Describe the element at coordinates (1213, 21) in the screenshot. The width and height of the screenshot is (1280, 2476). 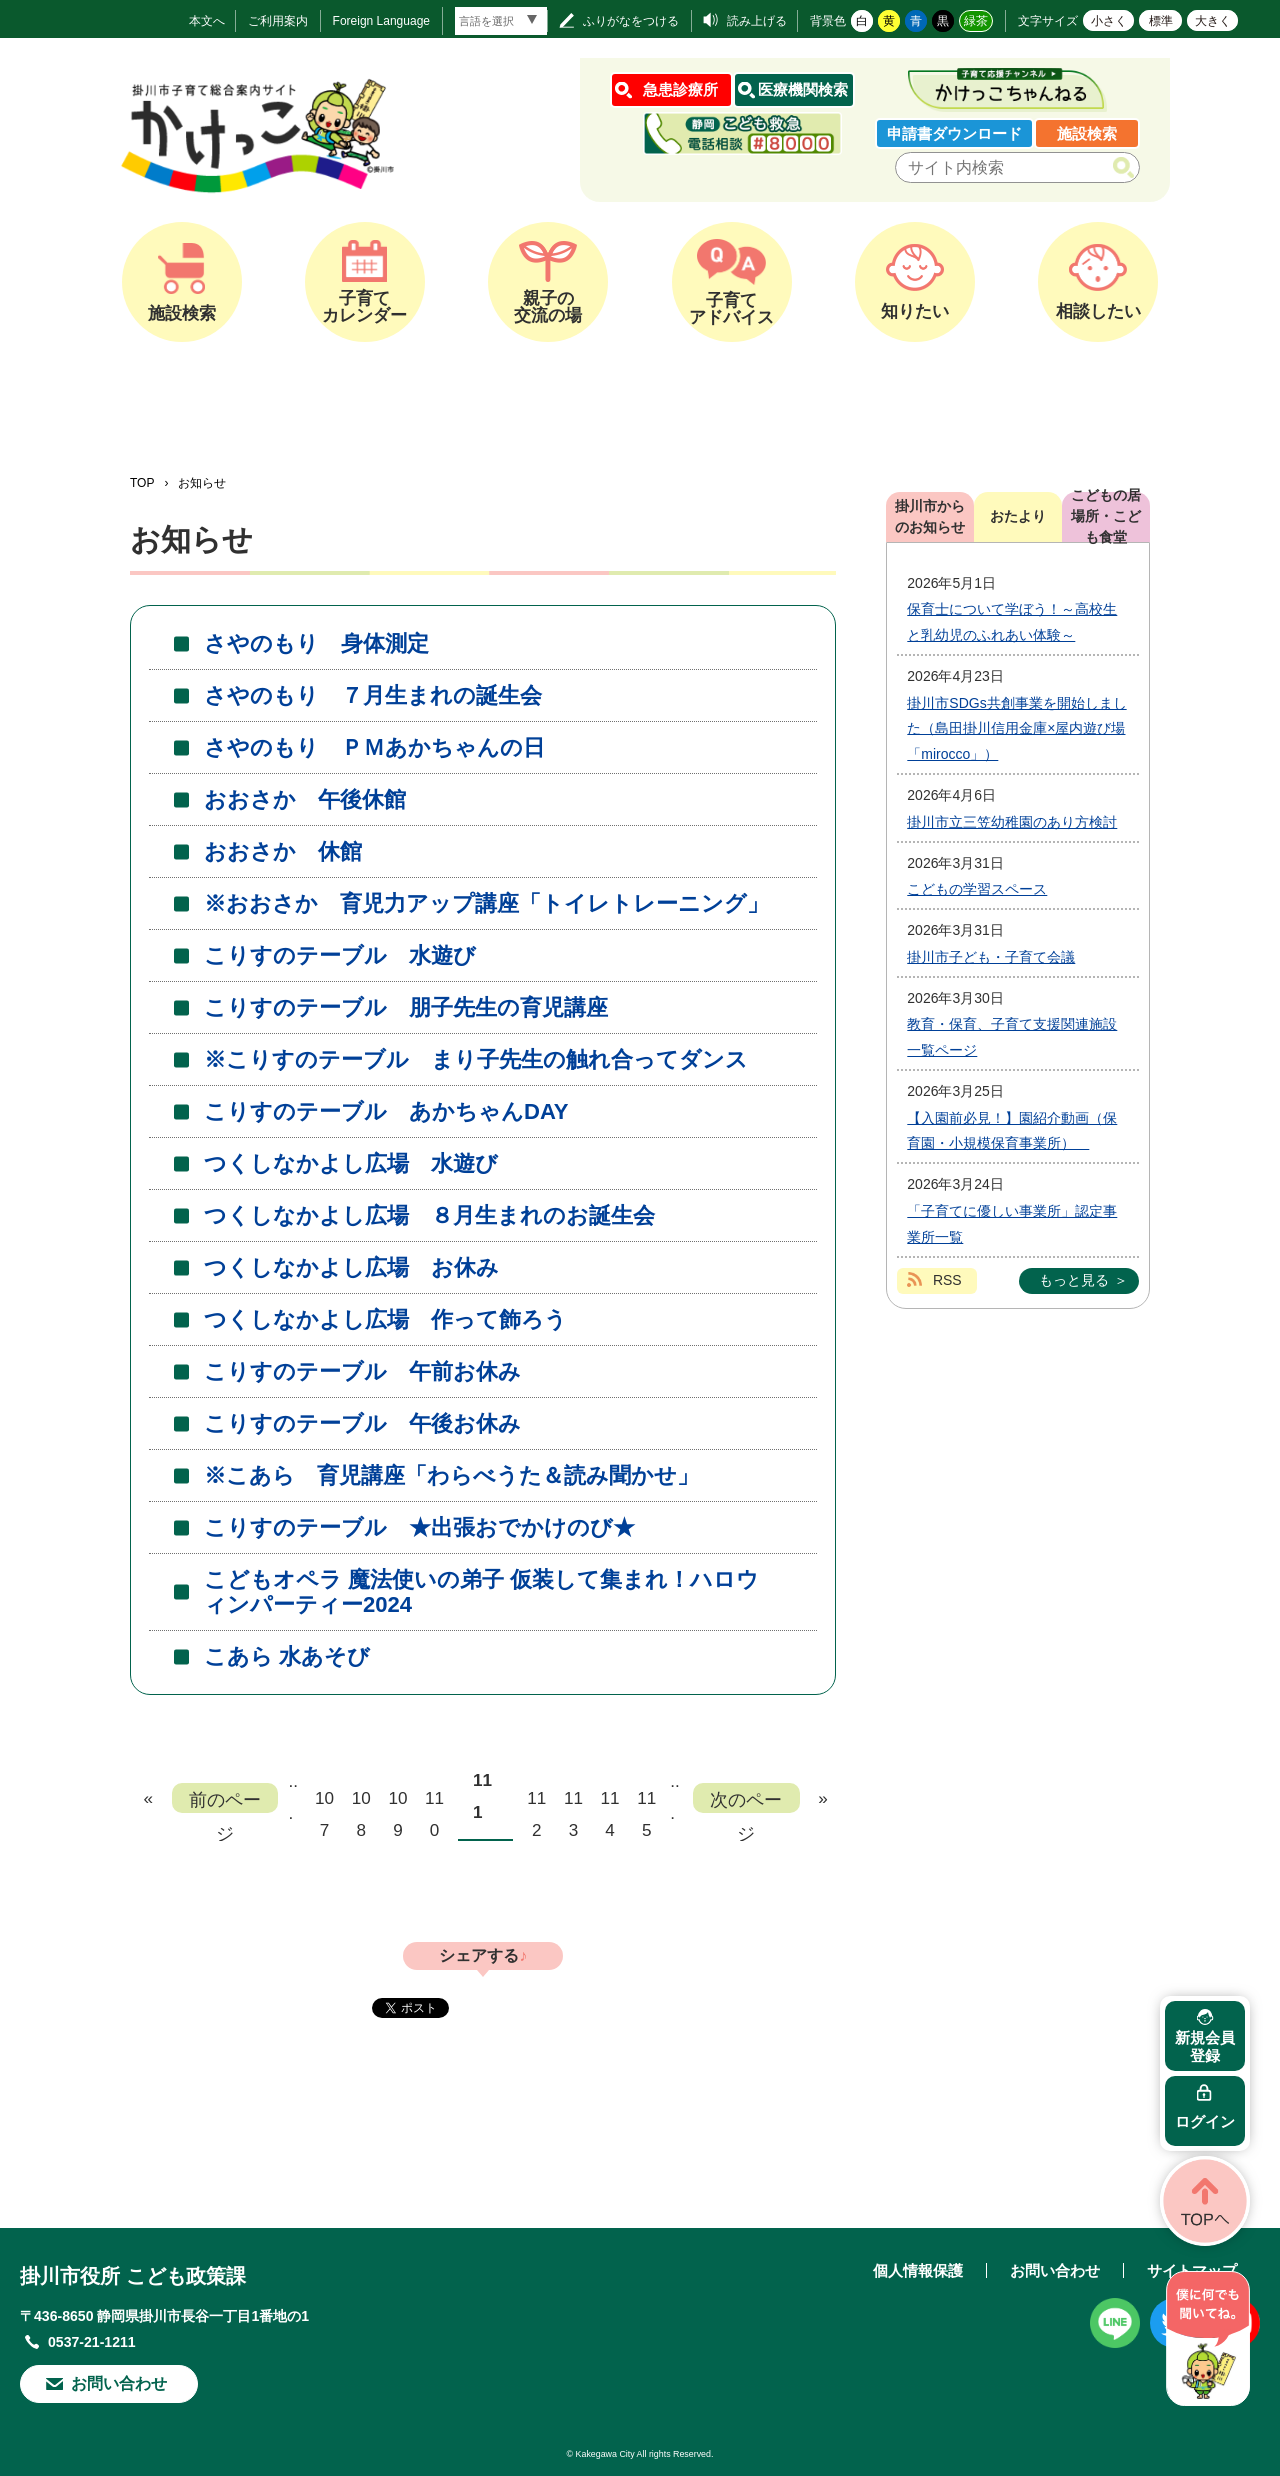
I see `大きく` at that location.